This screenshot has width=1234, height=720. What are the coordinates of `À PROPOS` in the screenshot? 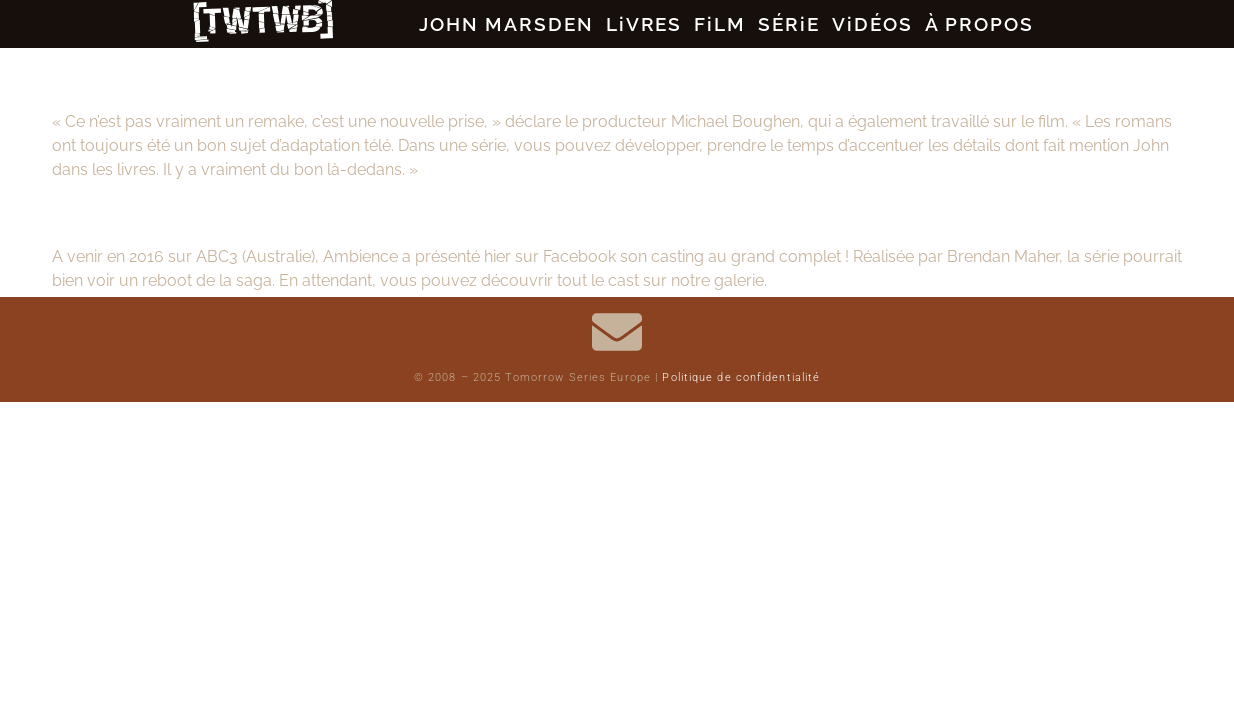 It's located at (1020, 25).